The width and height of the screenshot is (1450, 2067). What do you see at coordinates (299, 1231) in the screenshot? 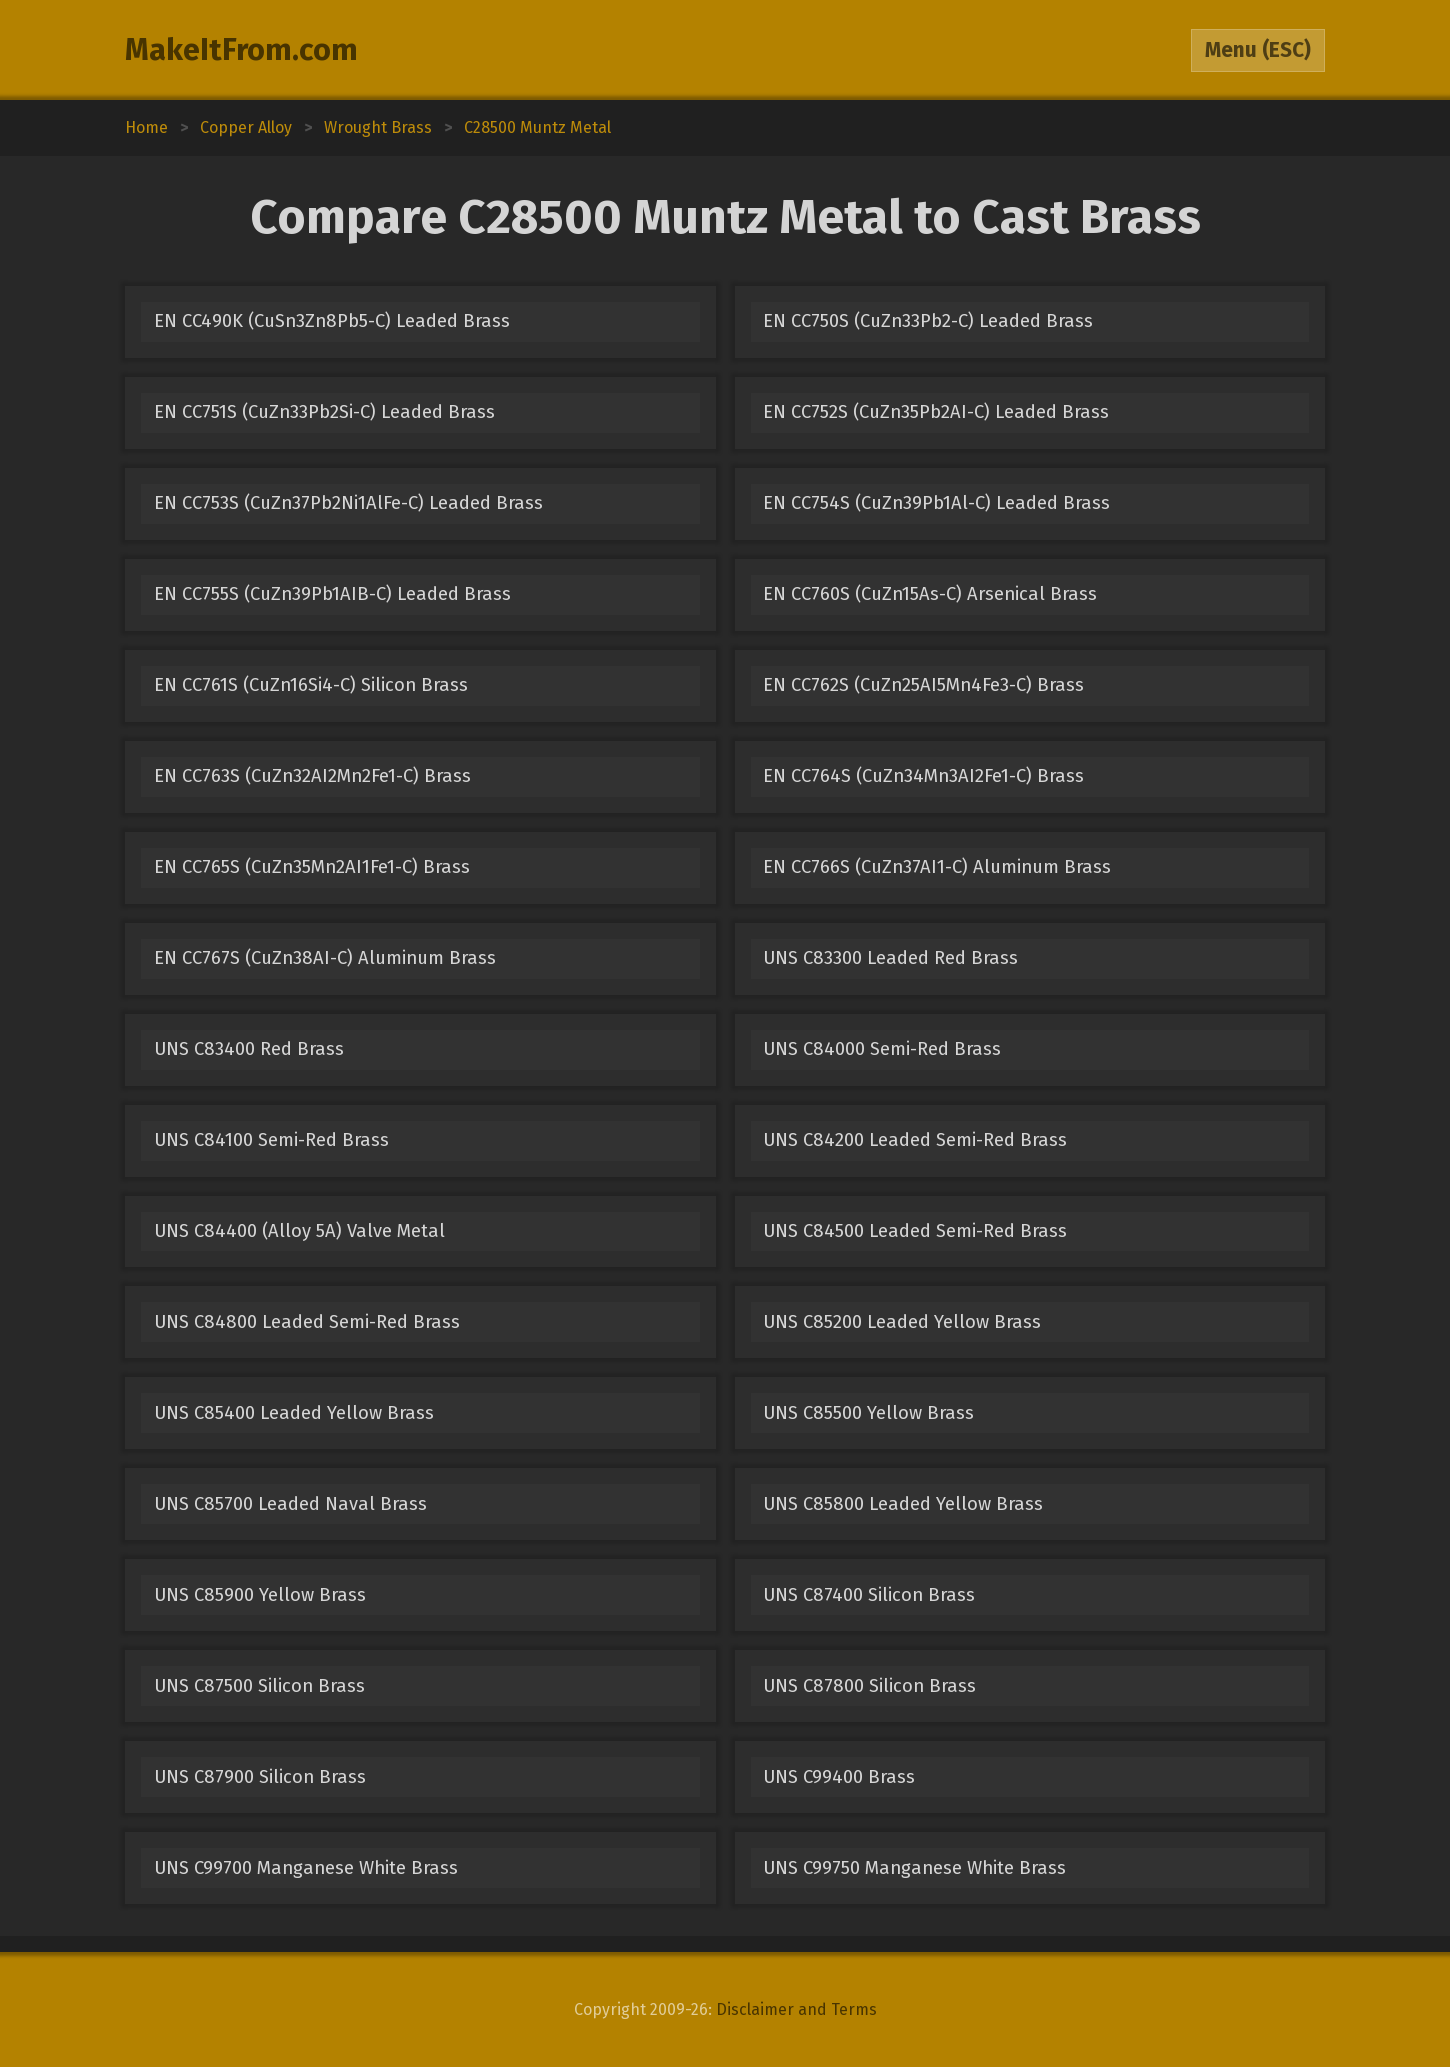
I see `UNS C84400 (Alloy 5A) Valve Metal` at bounding box center [299, 1231].